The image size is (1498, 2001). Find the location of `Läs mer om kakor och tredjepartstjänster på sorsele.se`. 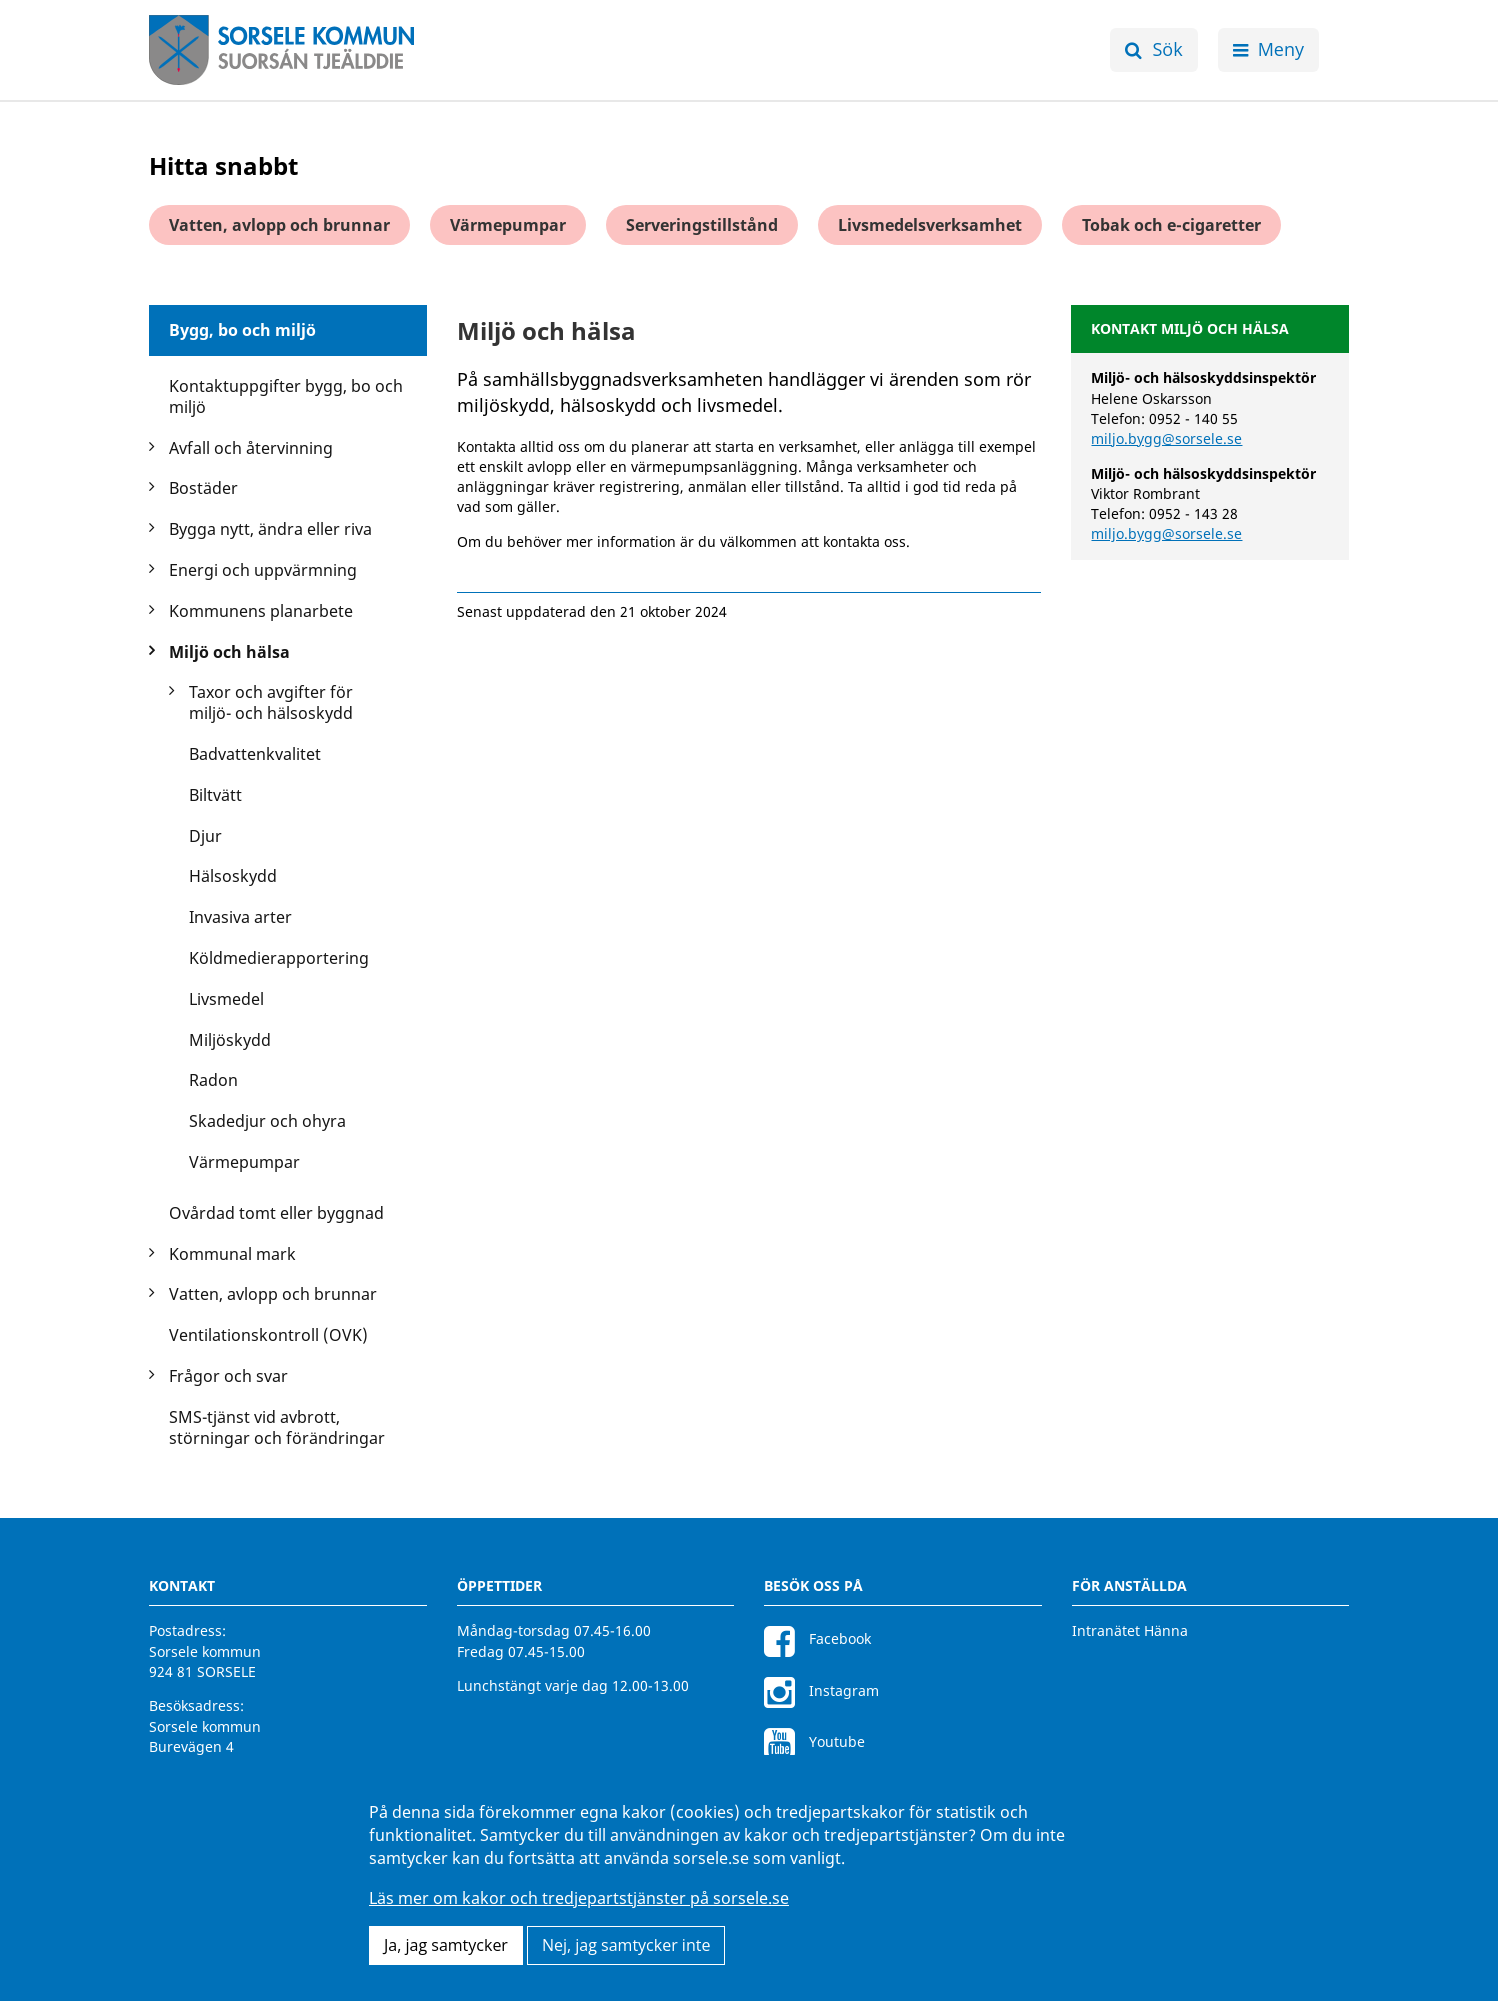

Läs mer om kakor och tredjepartstjänster på sorsele.se is located at coordinates (579, 1898).